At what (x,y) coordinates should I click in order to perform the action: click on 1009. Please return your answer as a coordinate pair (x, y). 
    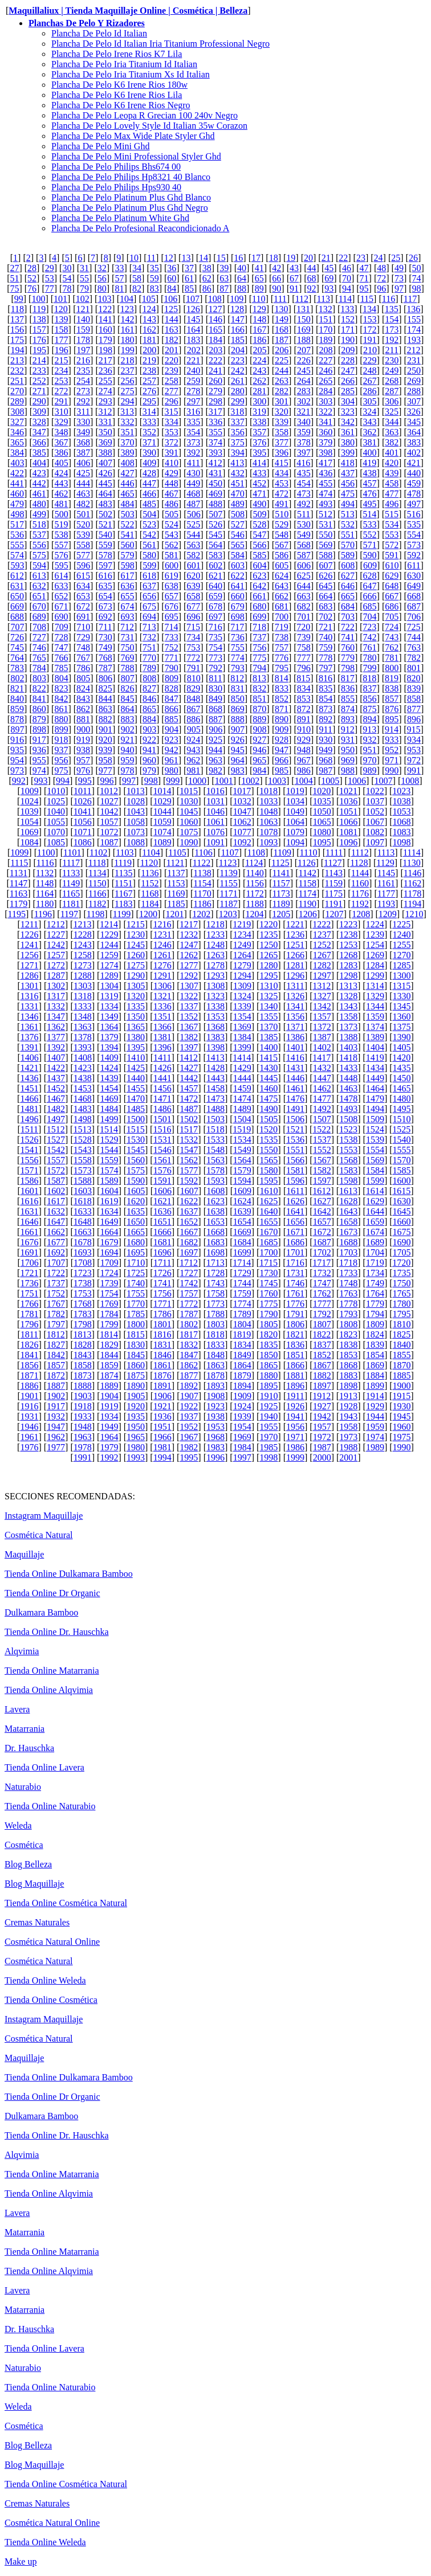
    Looking at the image, I should click on (30, 791).